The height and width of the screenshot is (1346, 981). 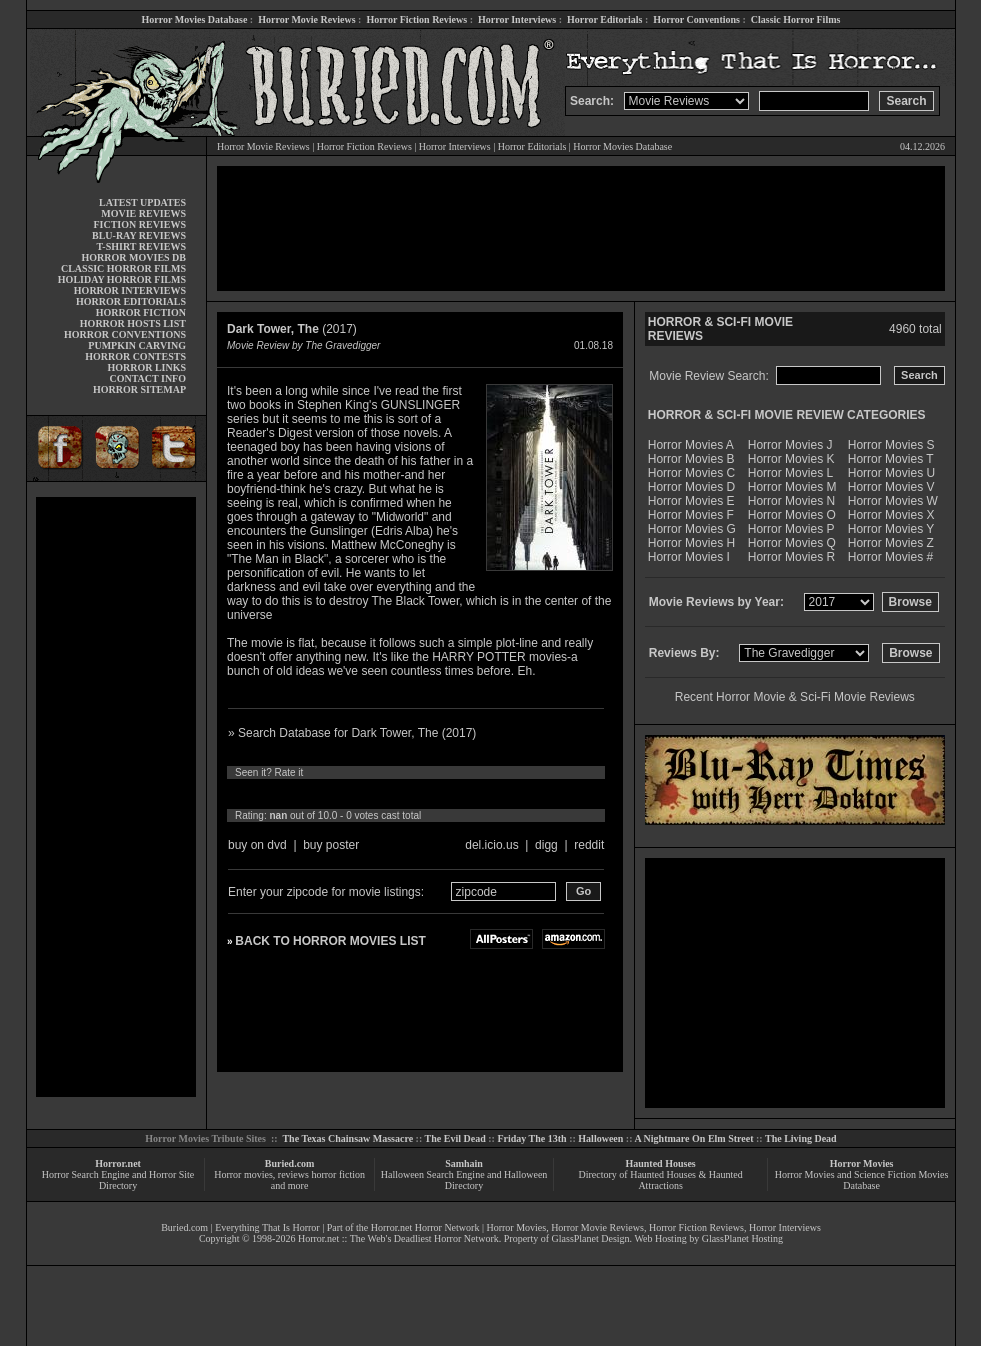 I want to click on HORROR EDITORIALS, so click(x=131, y=301).